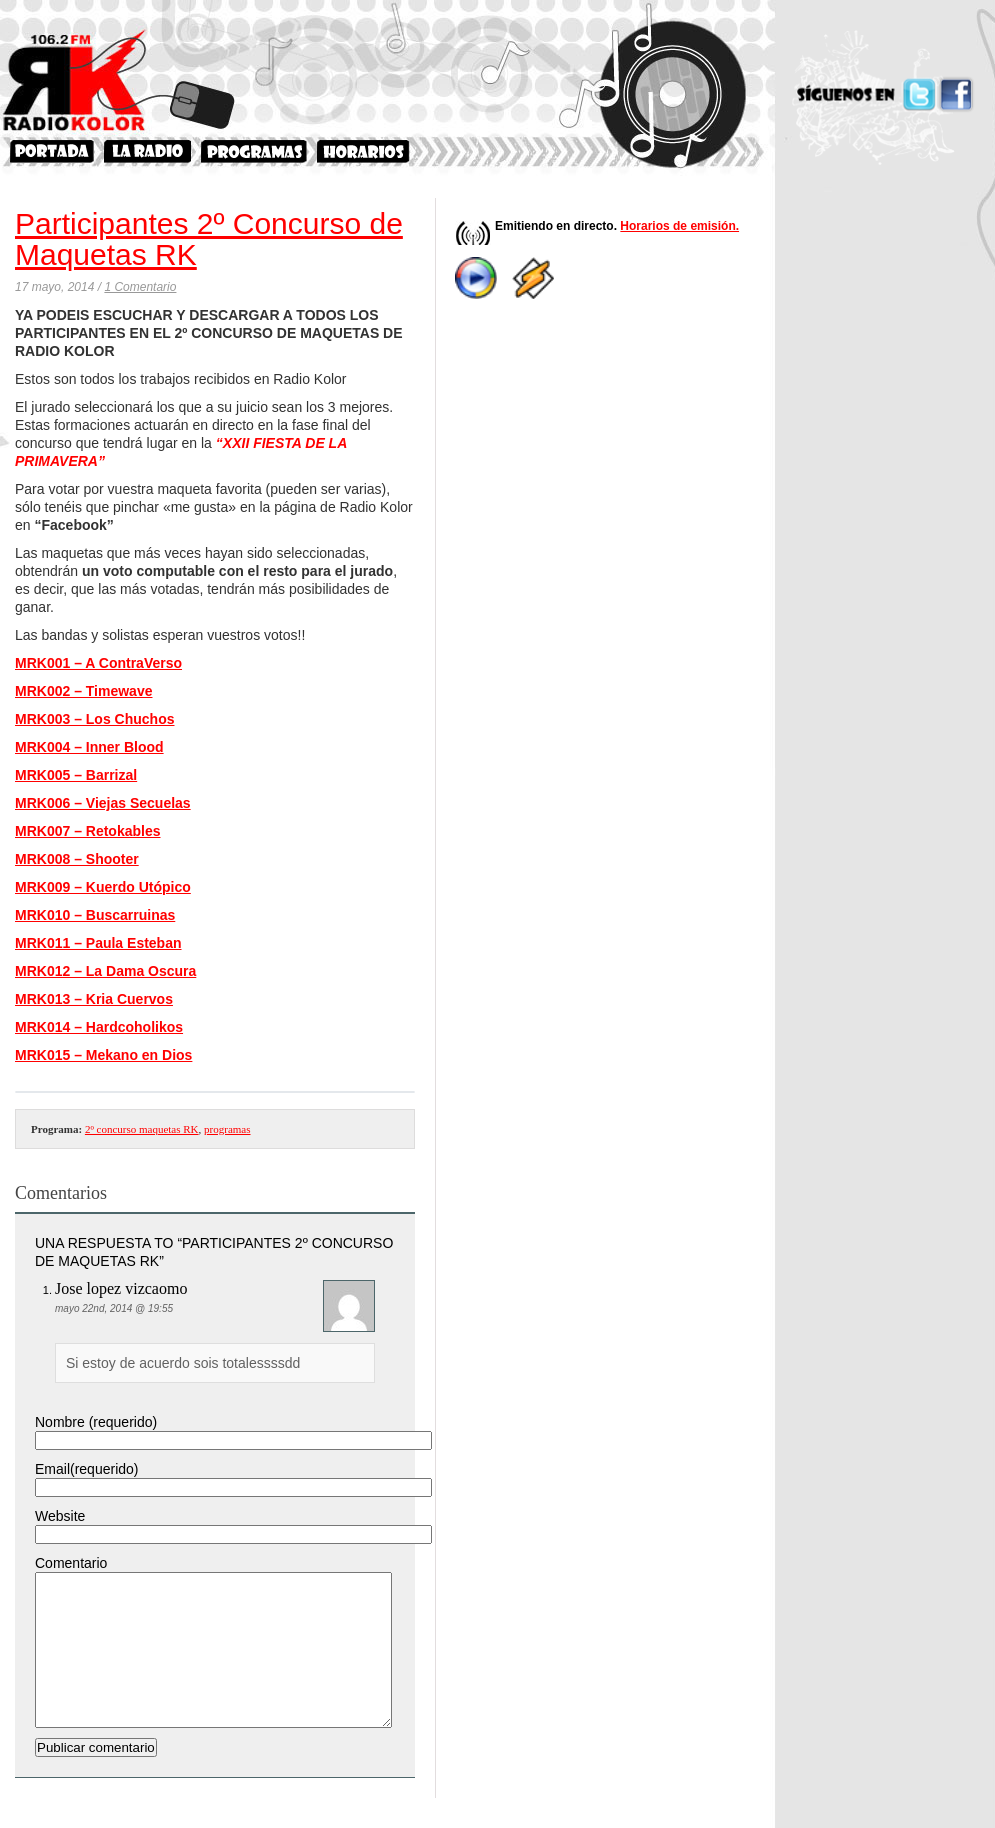 The height and width of the screenshot is (1828, 995). I want to click on 1 Comentario, so click(140, 287).